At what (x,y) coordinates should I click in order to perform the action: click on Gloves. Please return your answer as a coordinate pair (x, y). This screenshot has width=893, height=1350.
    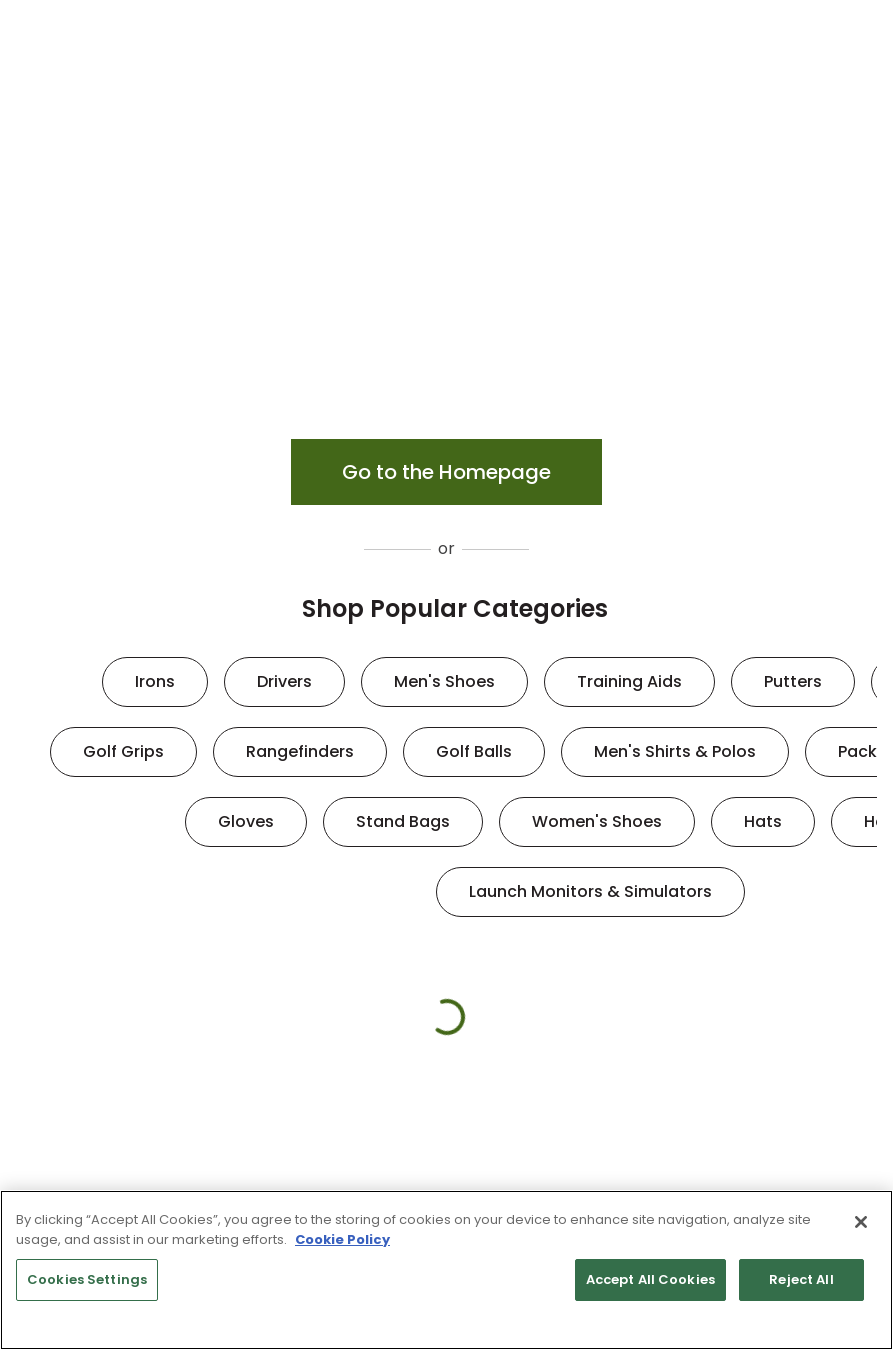
    Looking at the image, I should click on (246, 821).